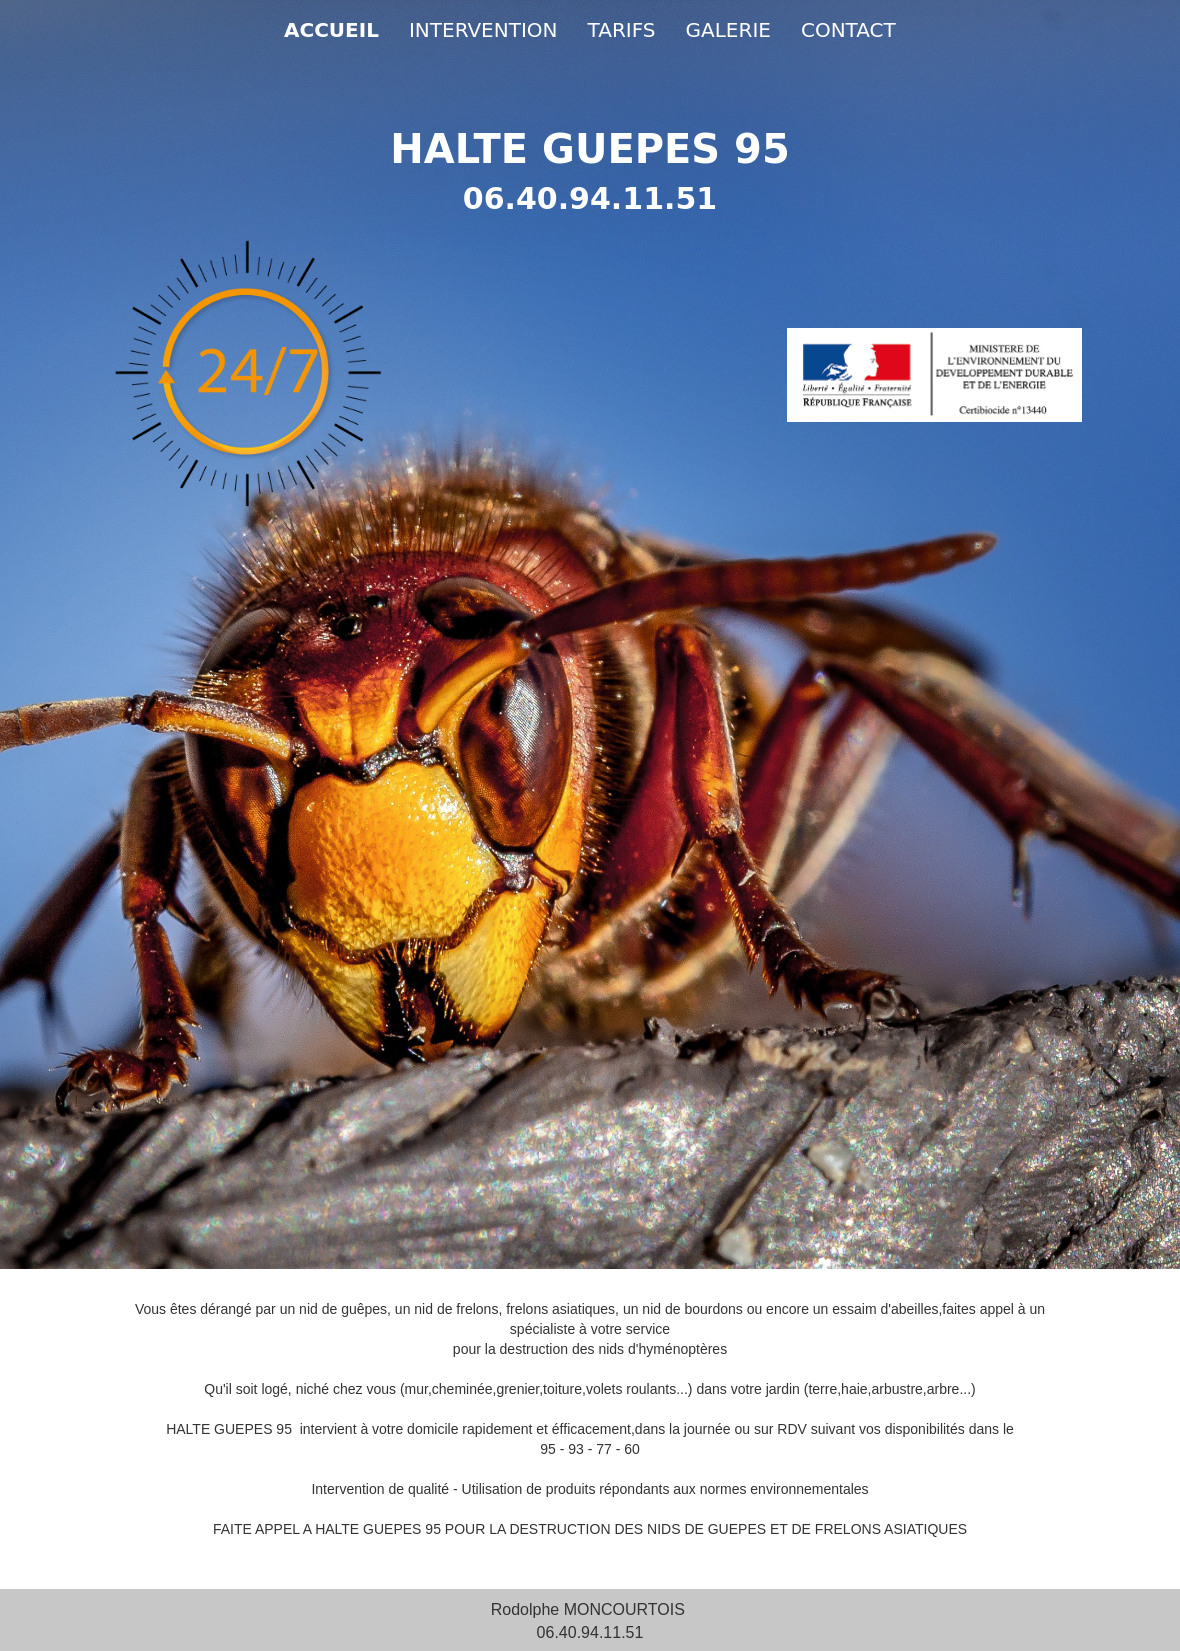 This screenshot has width=1180, height=1651. Describe the element at coordinates (483, 30) in the screenshot. I see `INTERVENTION` at that location.